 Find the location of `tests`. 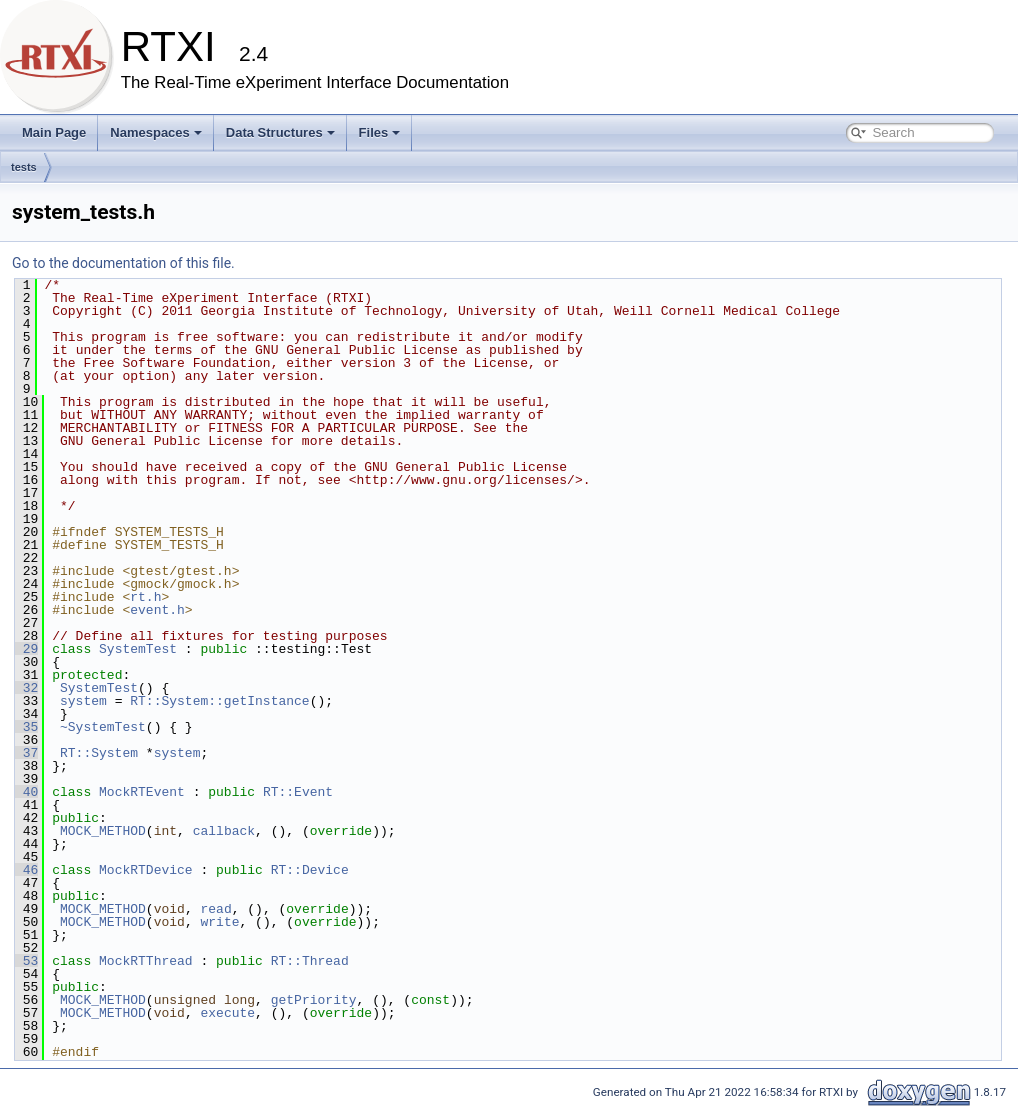

tests is located at coordinates (24, 167).